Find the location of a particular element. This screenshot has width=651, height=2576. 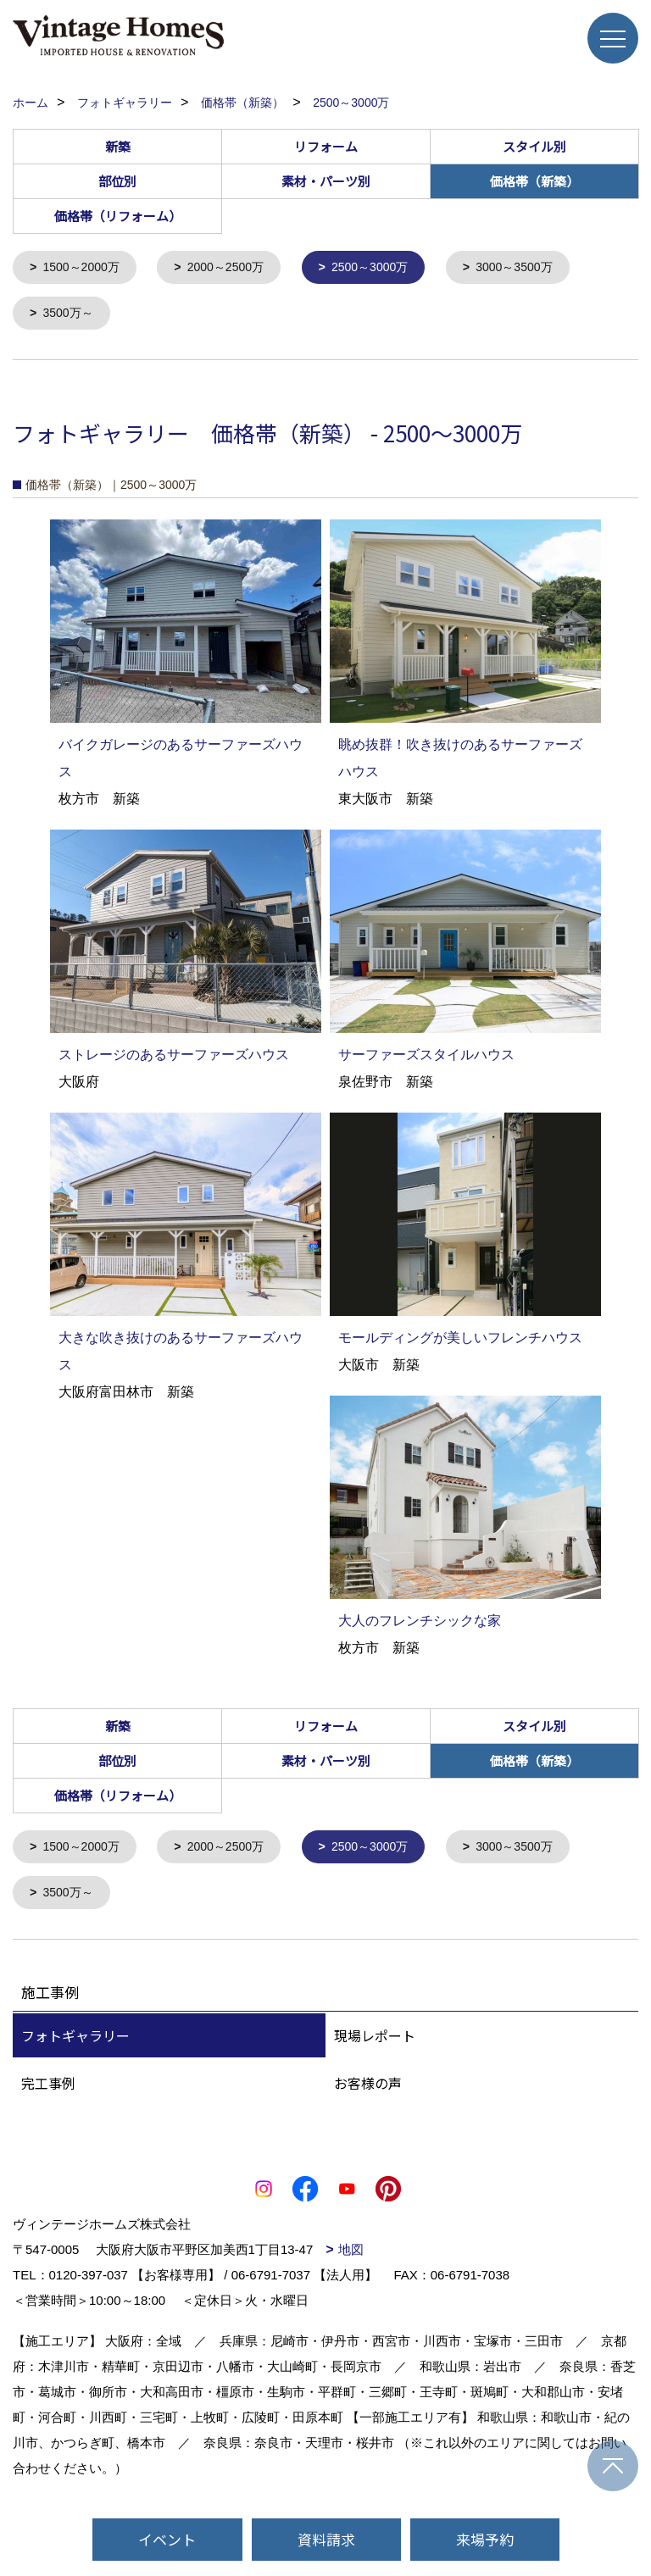

お客様の声 is located at coordinates (368, 2089).